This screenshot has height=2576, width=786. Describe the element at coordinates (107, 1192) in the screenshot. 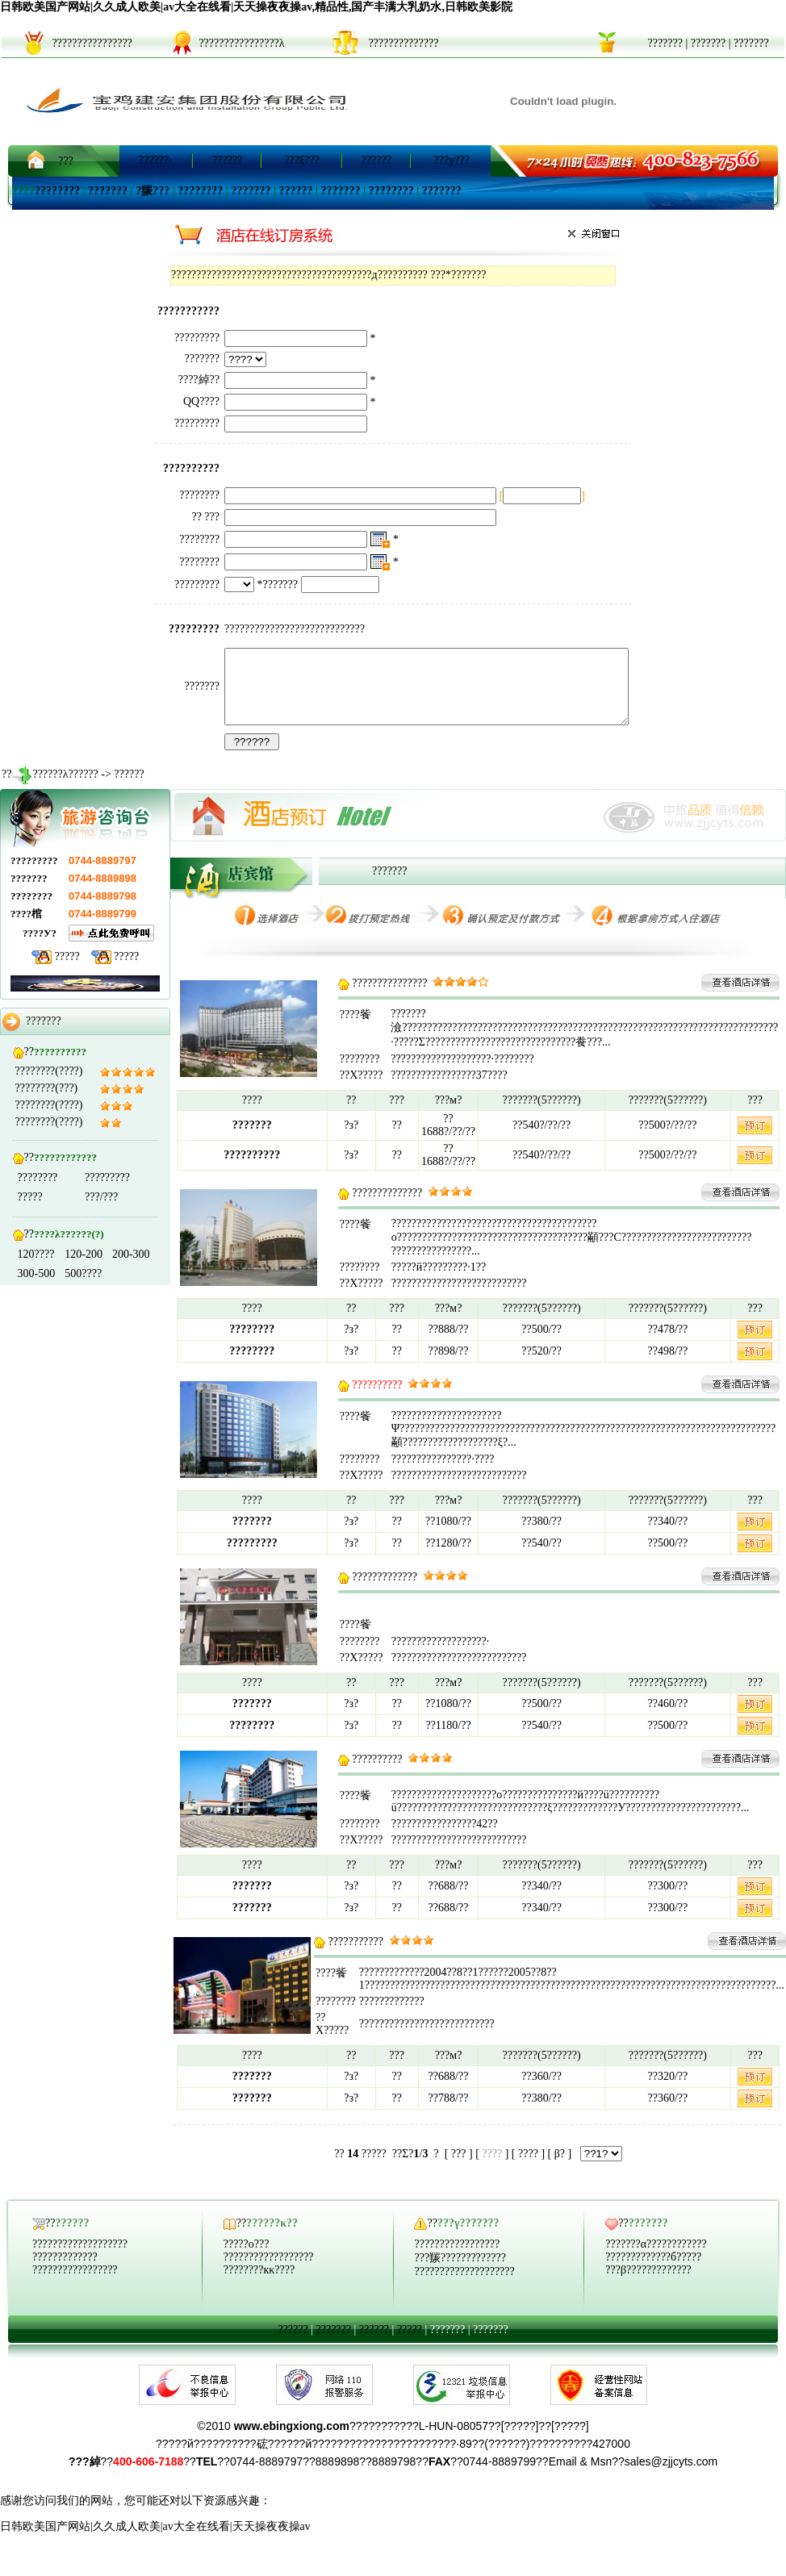

I see `?????????` at that location.